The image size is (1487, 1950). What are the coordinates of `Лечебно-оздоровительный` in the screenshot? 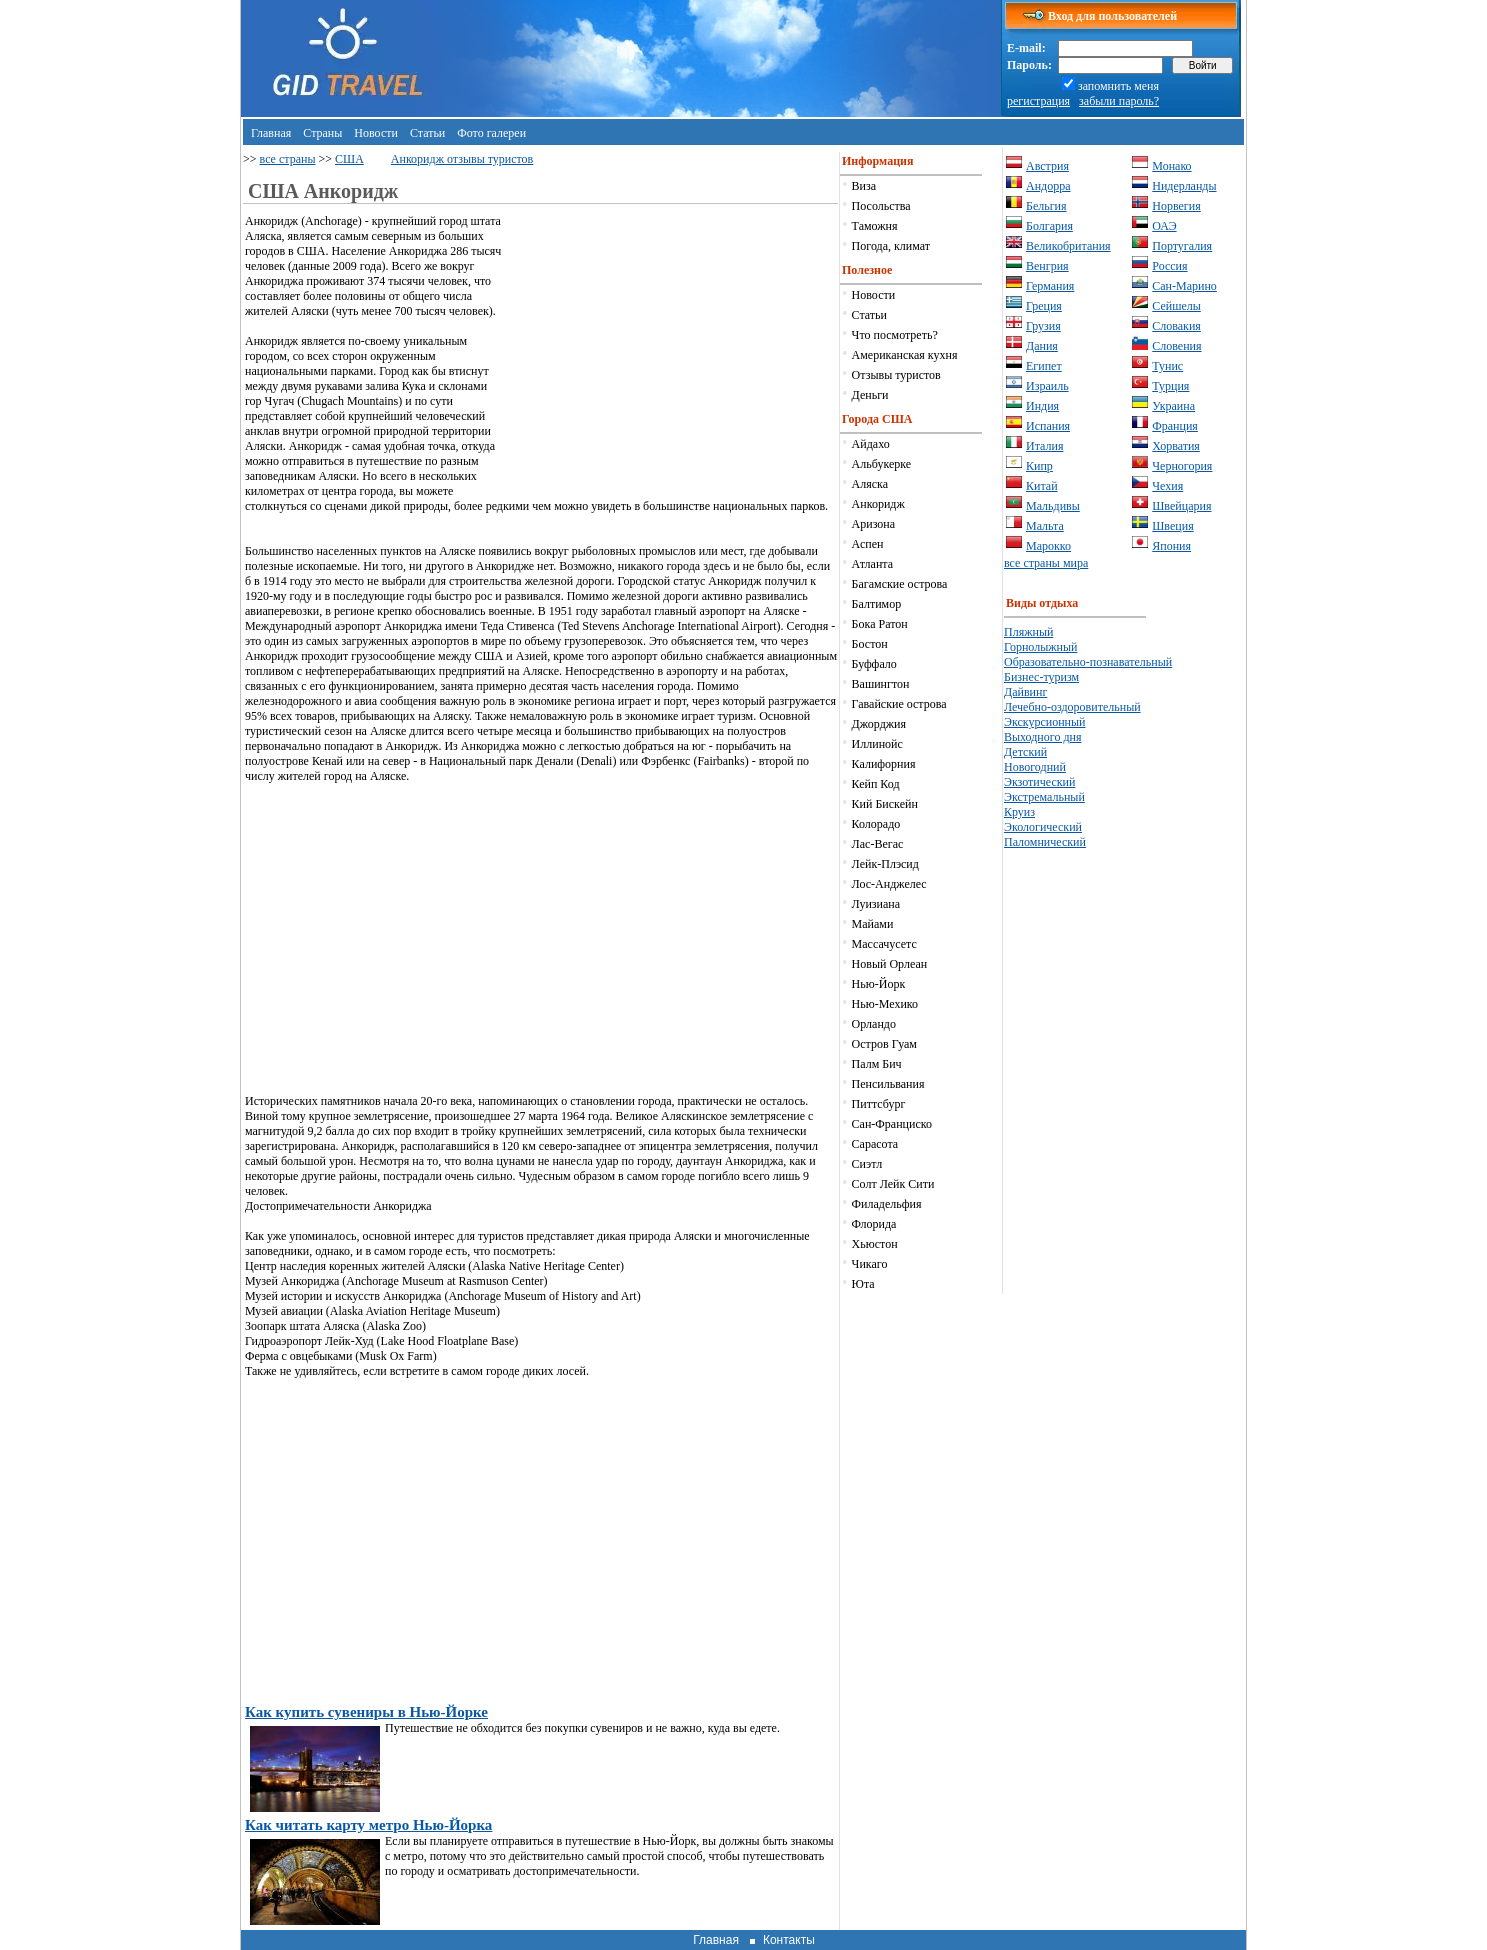 It's located at (1072, 707).